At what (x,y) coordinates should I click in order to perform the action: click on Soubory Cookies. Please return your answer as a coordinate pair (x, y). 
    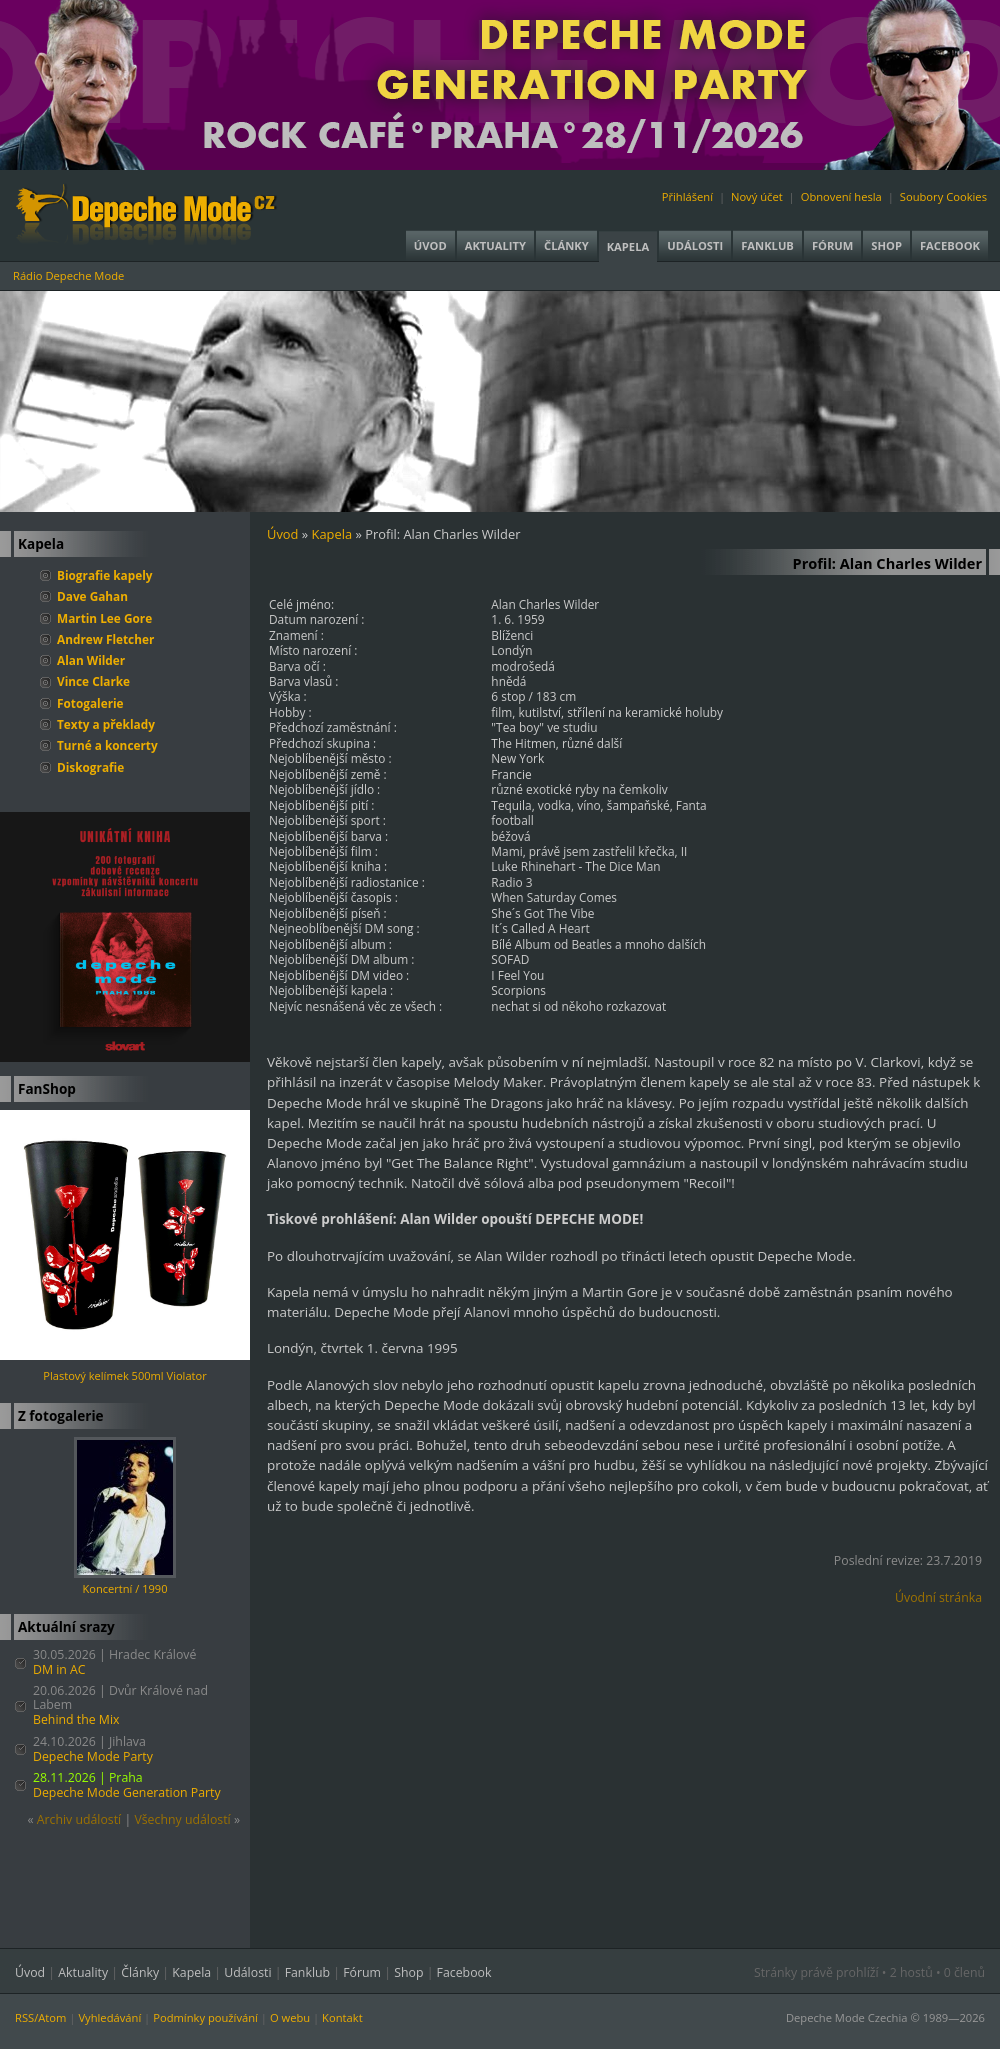
    Looking at the image, I should click on (943, 196).